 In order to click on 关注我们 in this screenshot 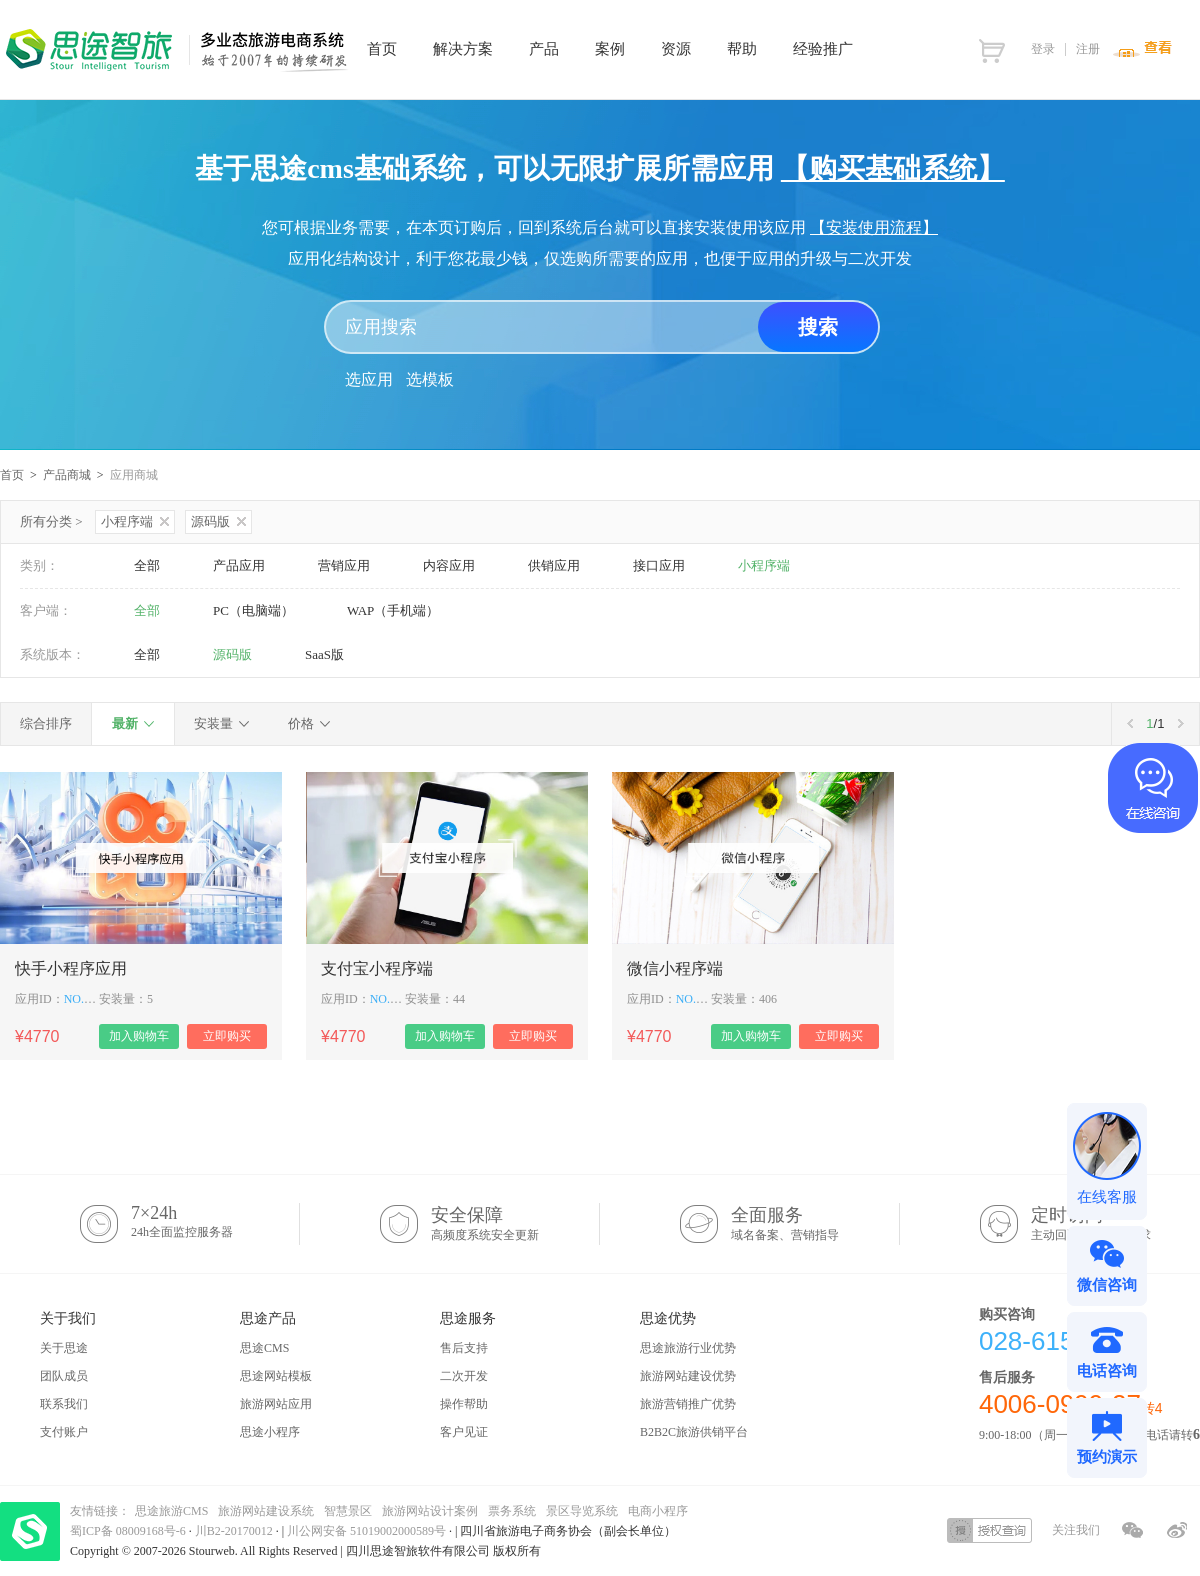, I will do `click(1076, 1530)`.